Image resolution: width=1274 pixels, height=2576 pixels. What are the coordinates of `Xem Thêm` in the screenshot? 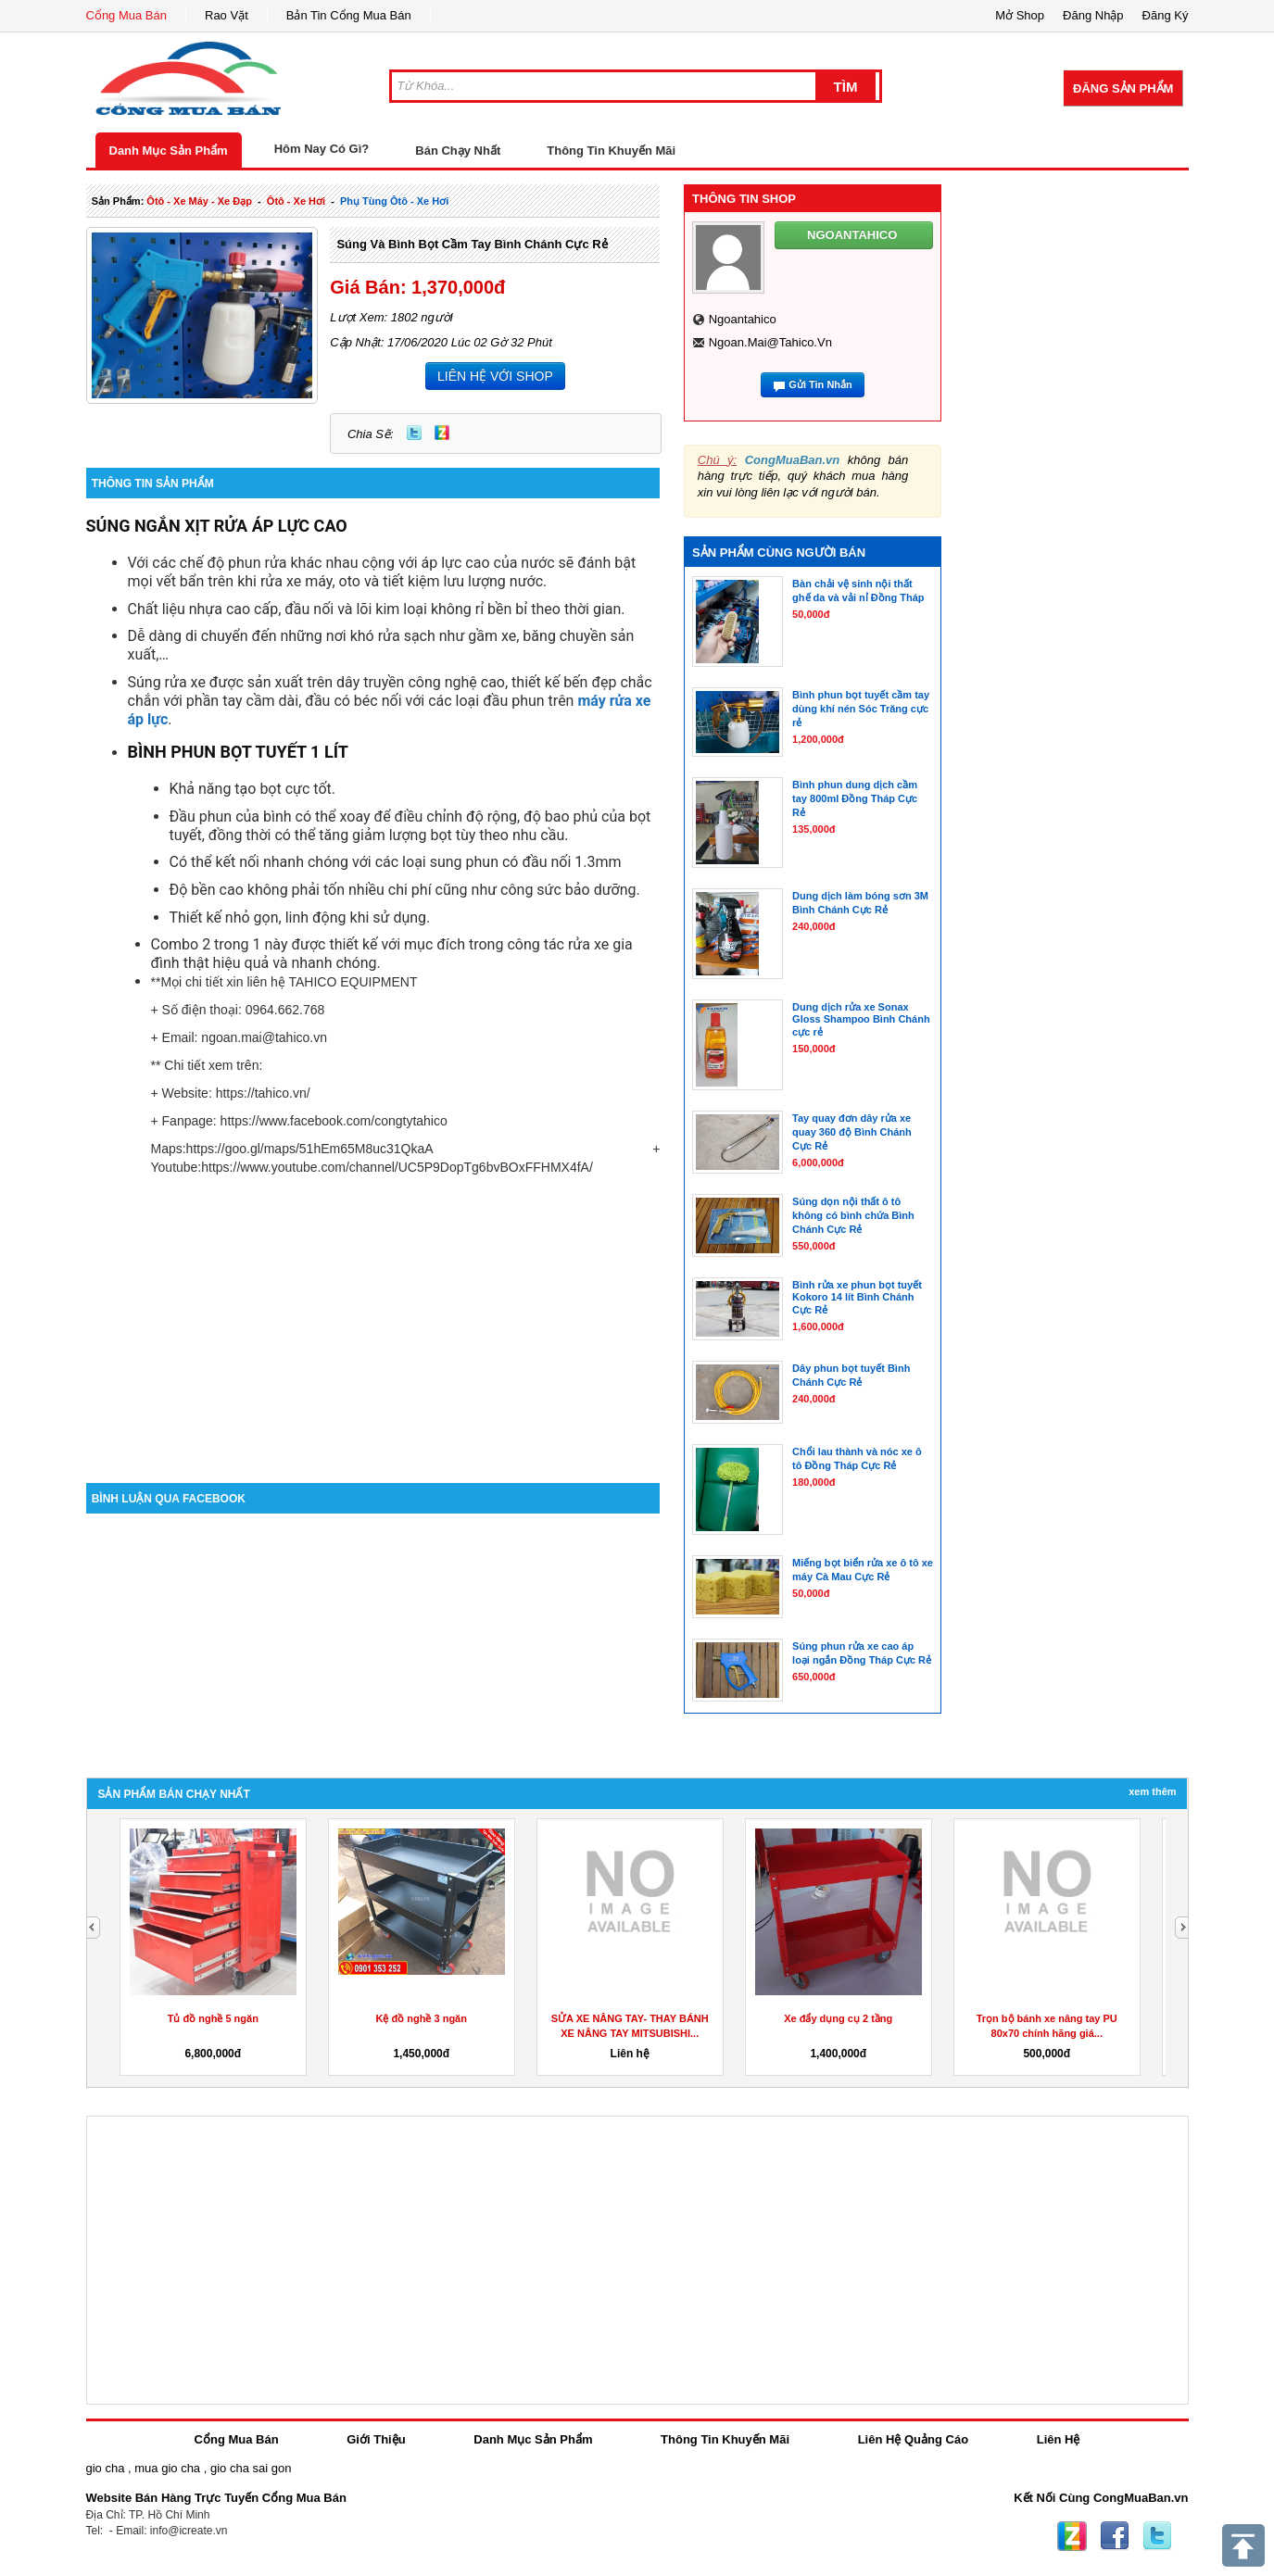 It's located at (1152, 1791).